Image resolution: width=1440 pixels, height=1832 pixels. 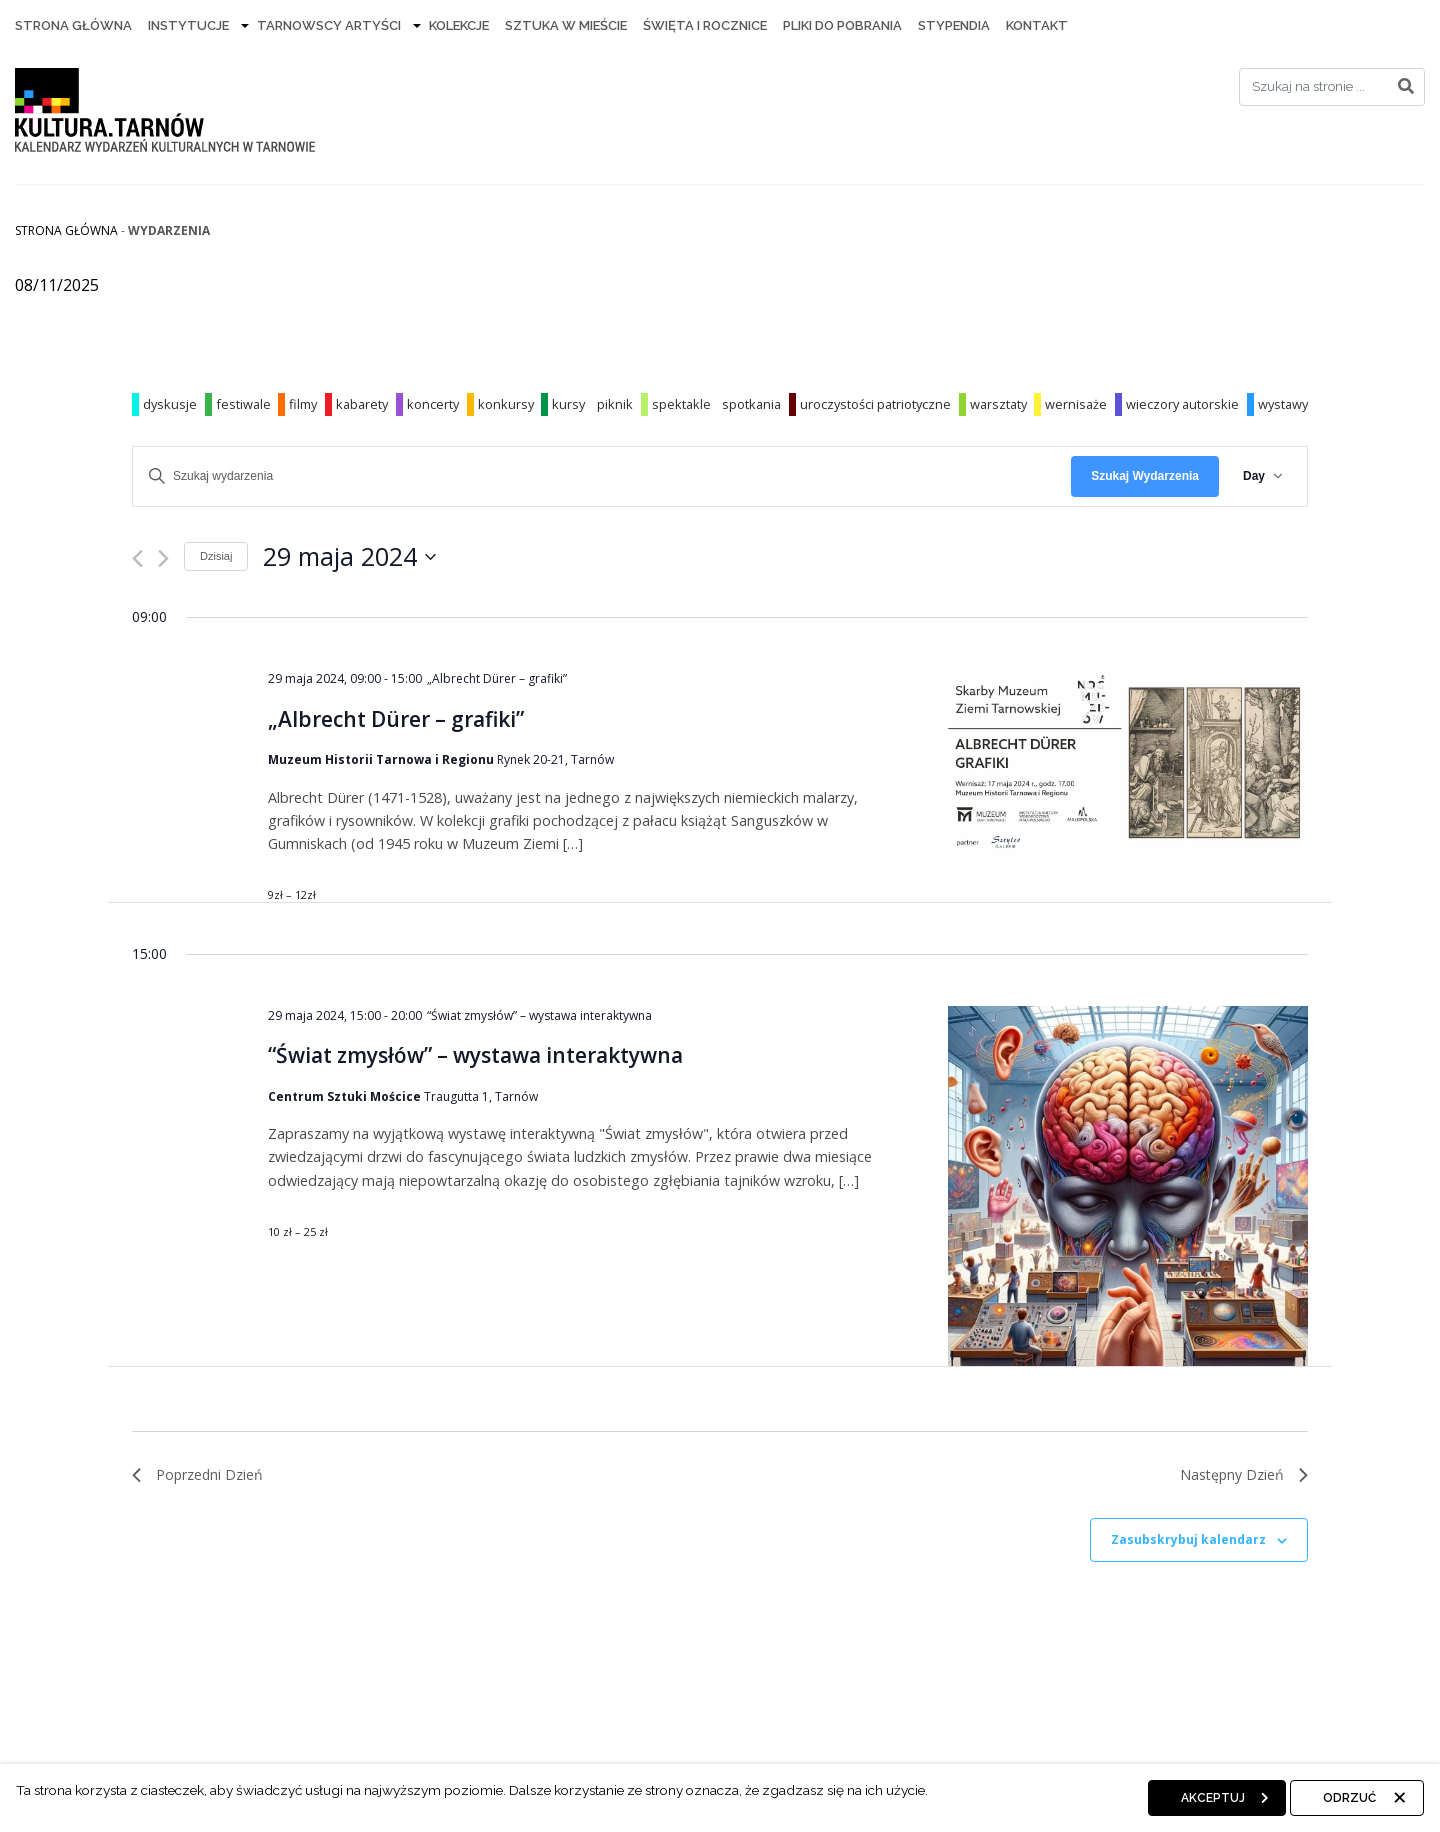 I want to click on Tarnowscy artyści, so click(x=329, y=25).